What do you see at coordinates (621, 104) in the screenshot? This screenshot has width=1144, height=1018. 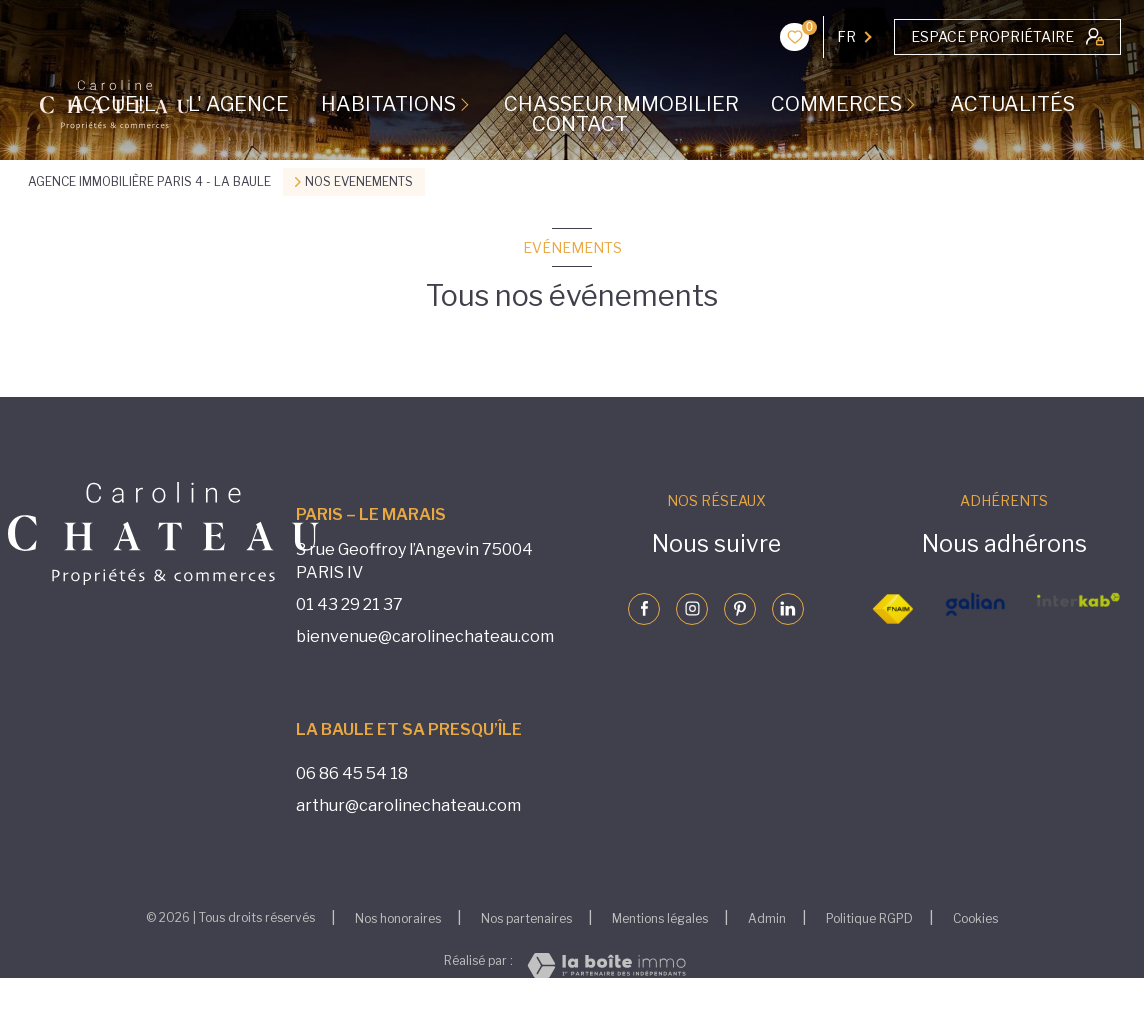 I see `CHASSEUR IMMOBILIER` at bounding box center [621, 104].